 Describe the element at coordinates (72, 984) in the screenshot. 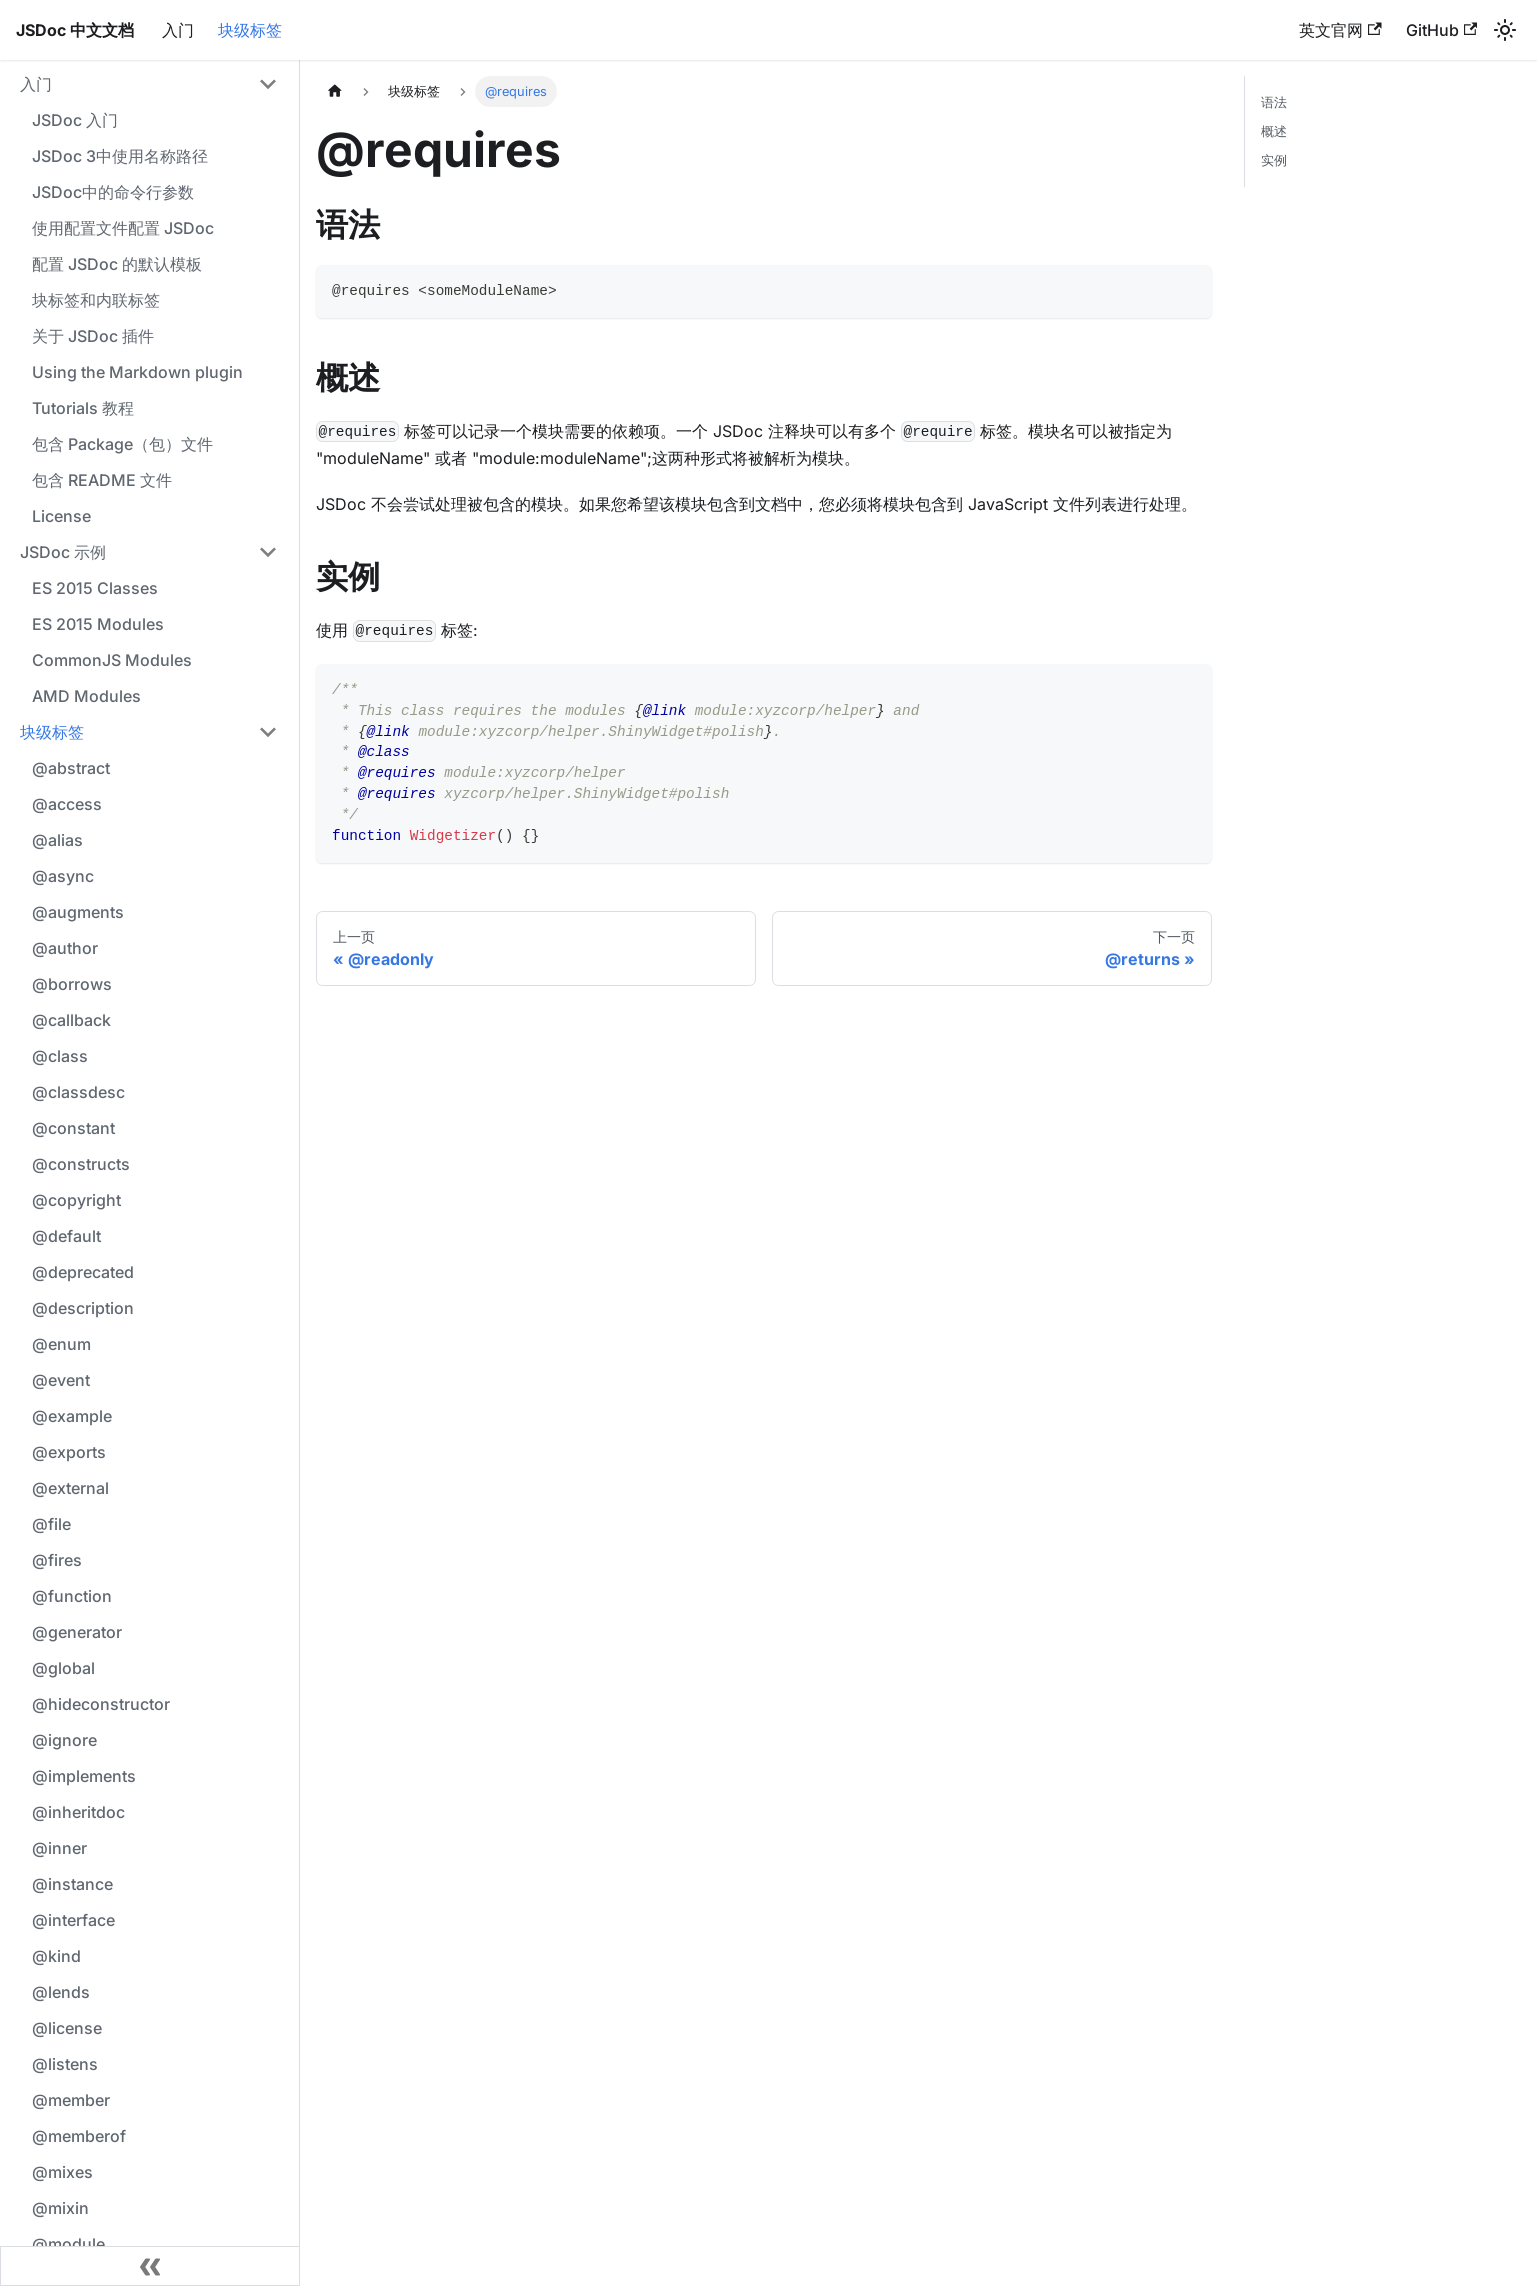

I see `@borrows` at that location.